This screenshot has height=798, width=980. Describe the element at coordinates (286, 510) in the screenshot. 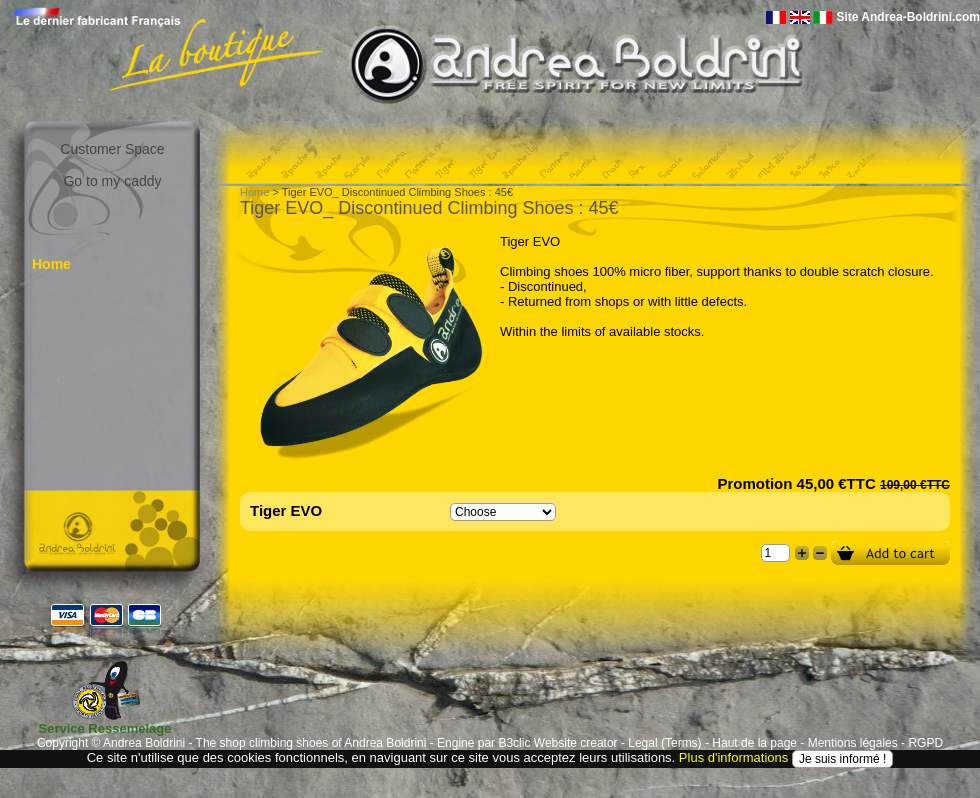

I see `Tiger EVO` at that location.